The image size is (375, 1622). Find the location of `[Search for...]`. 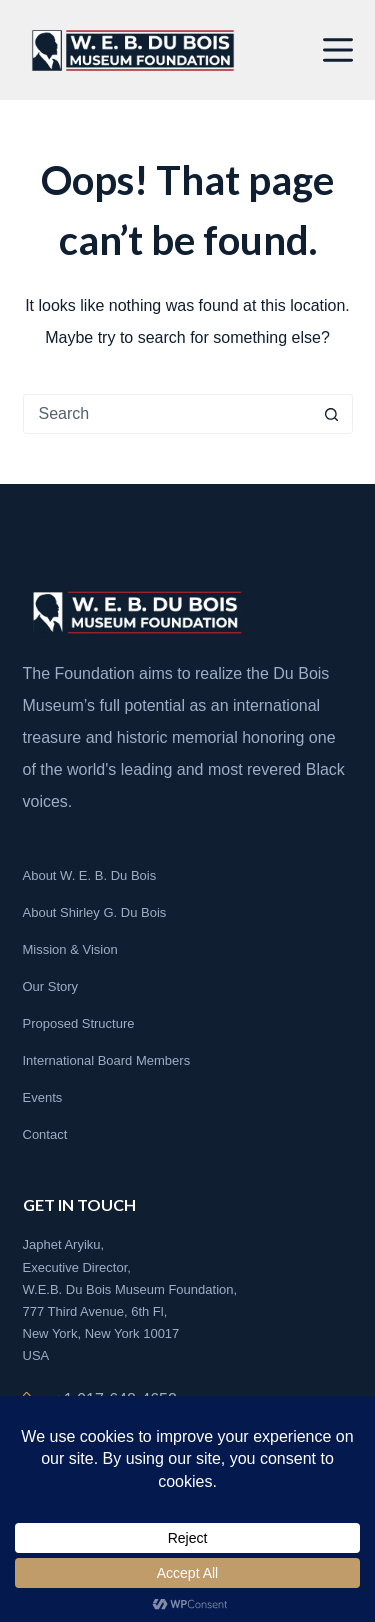

[Search for...] is located at coordinates (168, 414).